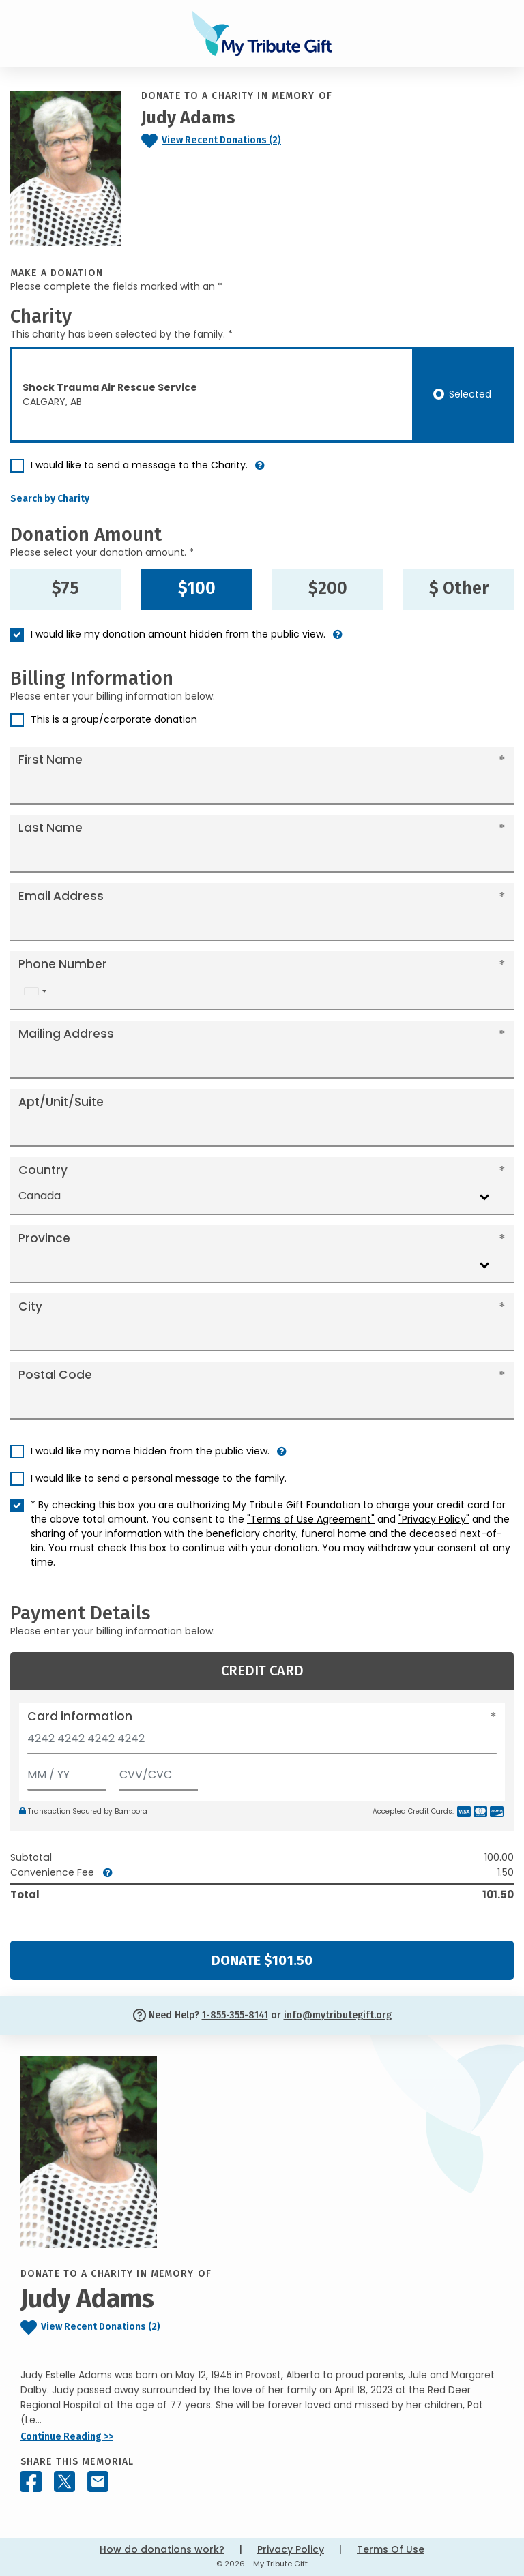 Image resolution: width=524 pixels, height=2576 pixels. Describe the element at coordinates (459, 588) in the screenshot. I see `$ Other` at that location.